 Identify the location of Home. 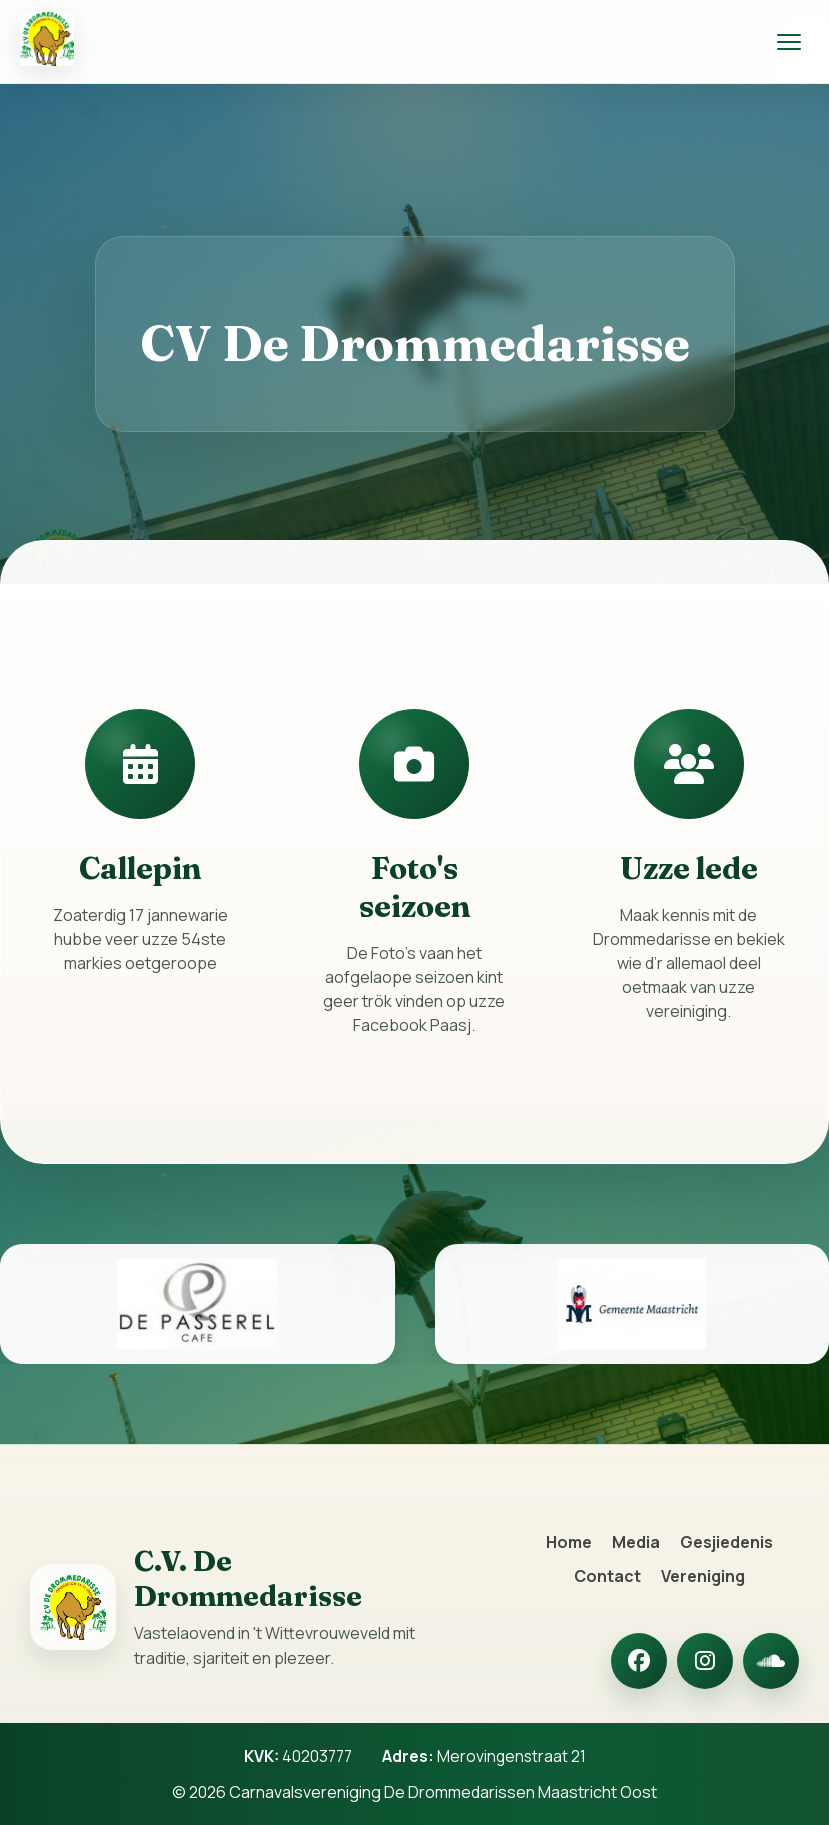
(569, 1542).